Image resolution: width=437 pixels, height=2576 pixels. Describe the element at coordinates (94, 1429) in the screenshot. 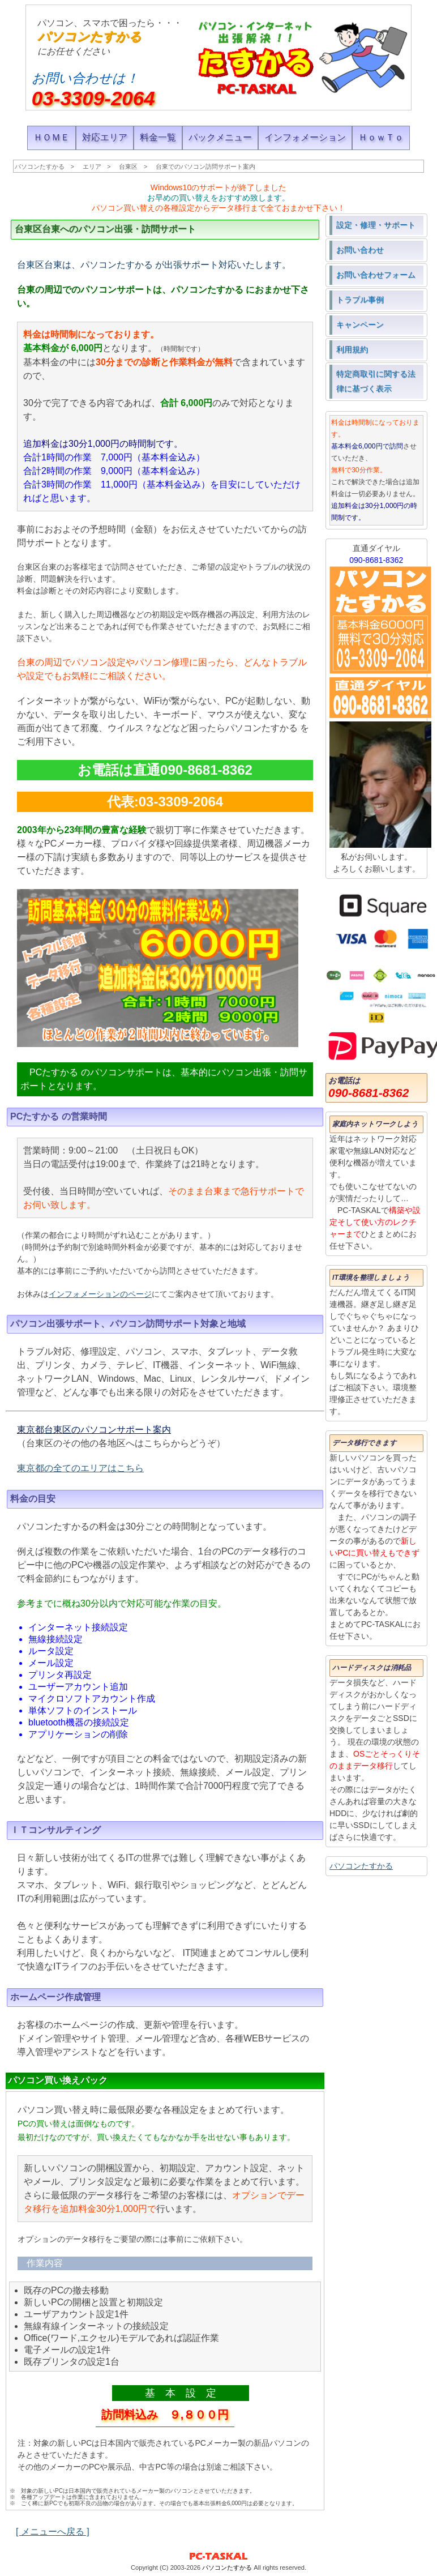

I see `東京都台東区のパソコンサポート案内` at that location.